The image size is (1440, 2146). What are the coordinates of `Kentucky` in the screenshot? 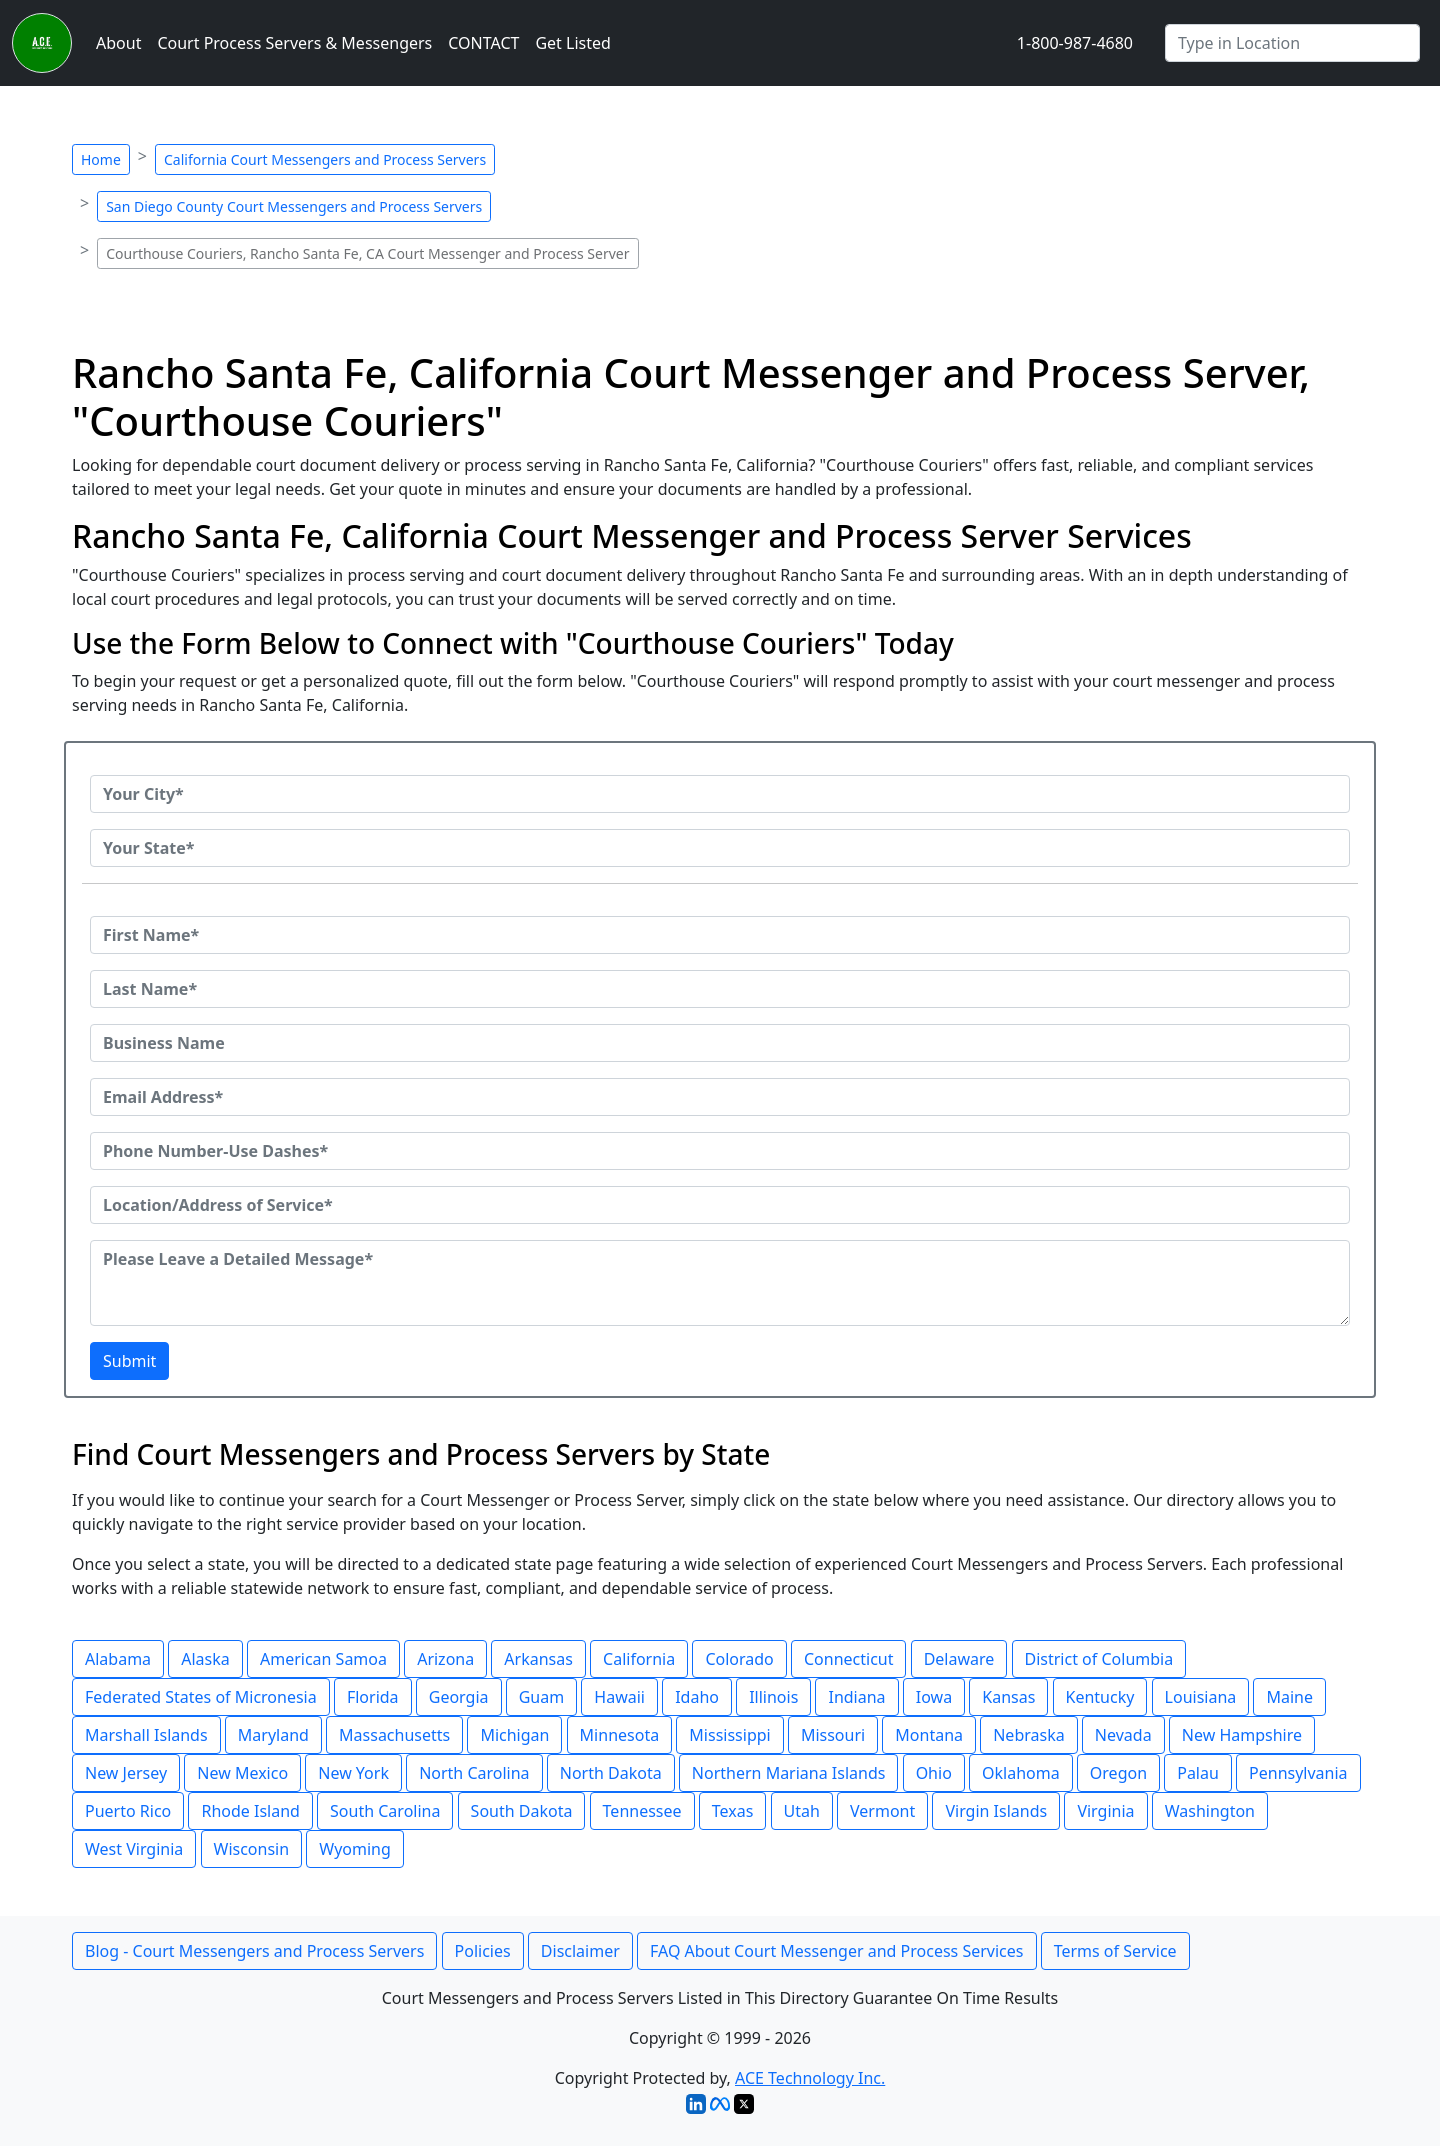 It's located at (1100, 1697).